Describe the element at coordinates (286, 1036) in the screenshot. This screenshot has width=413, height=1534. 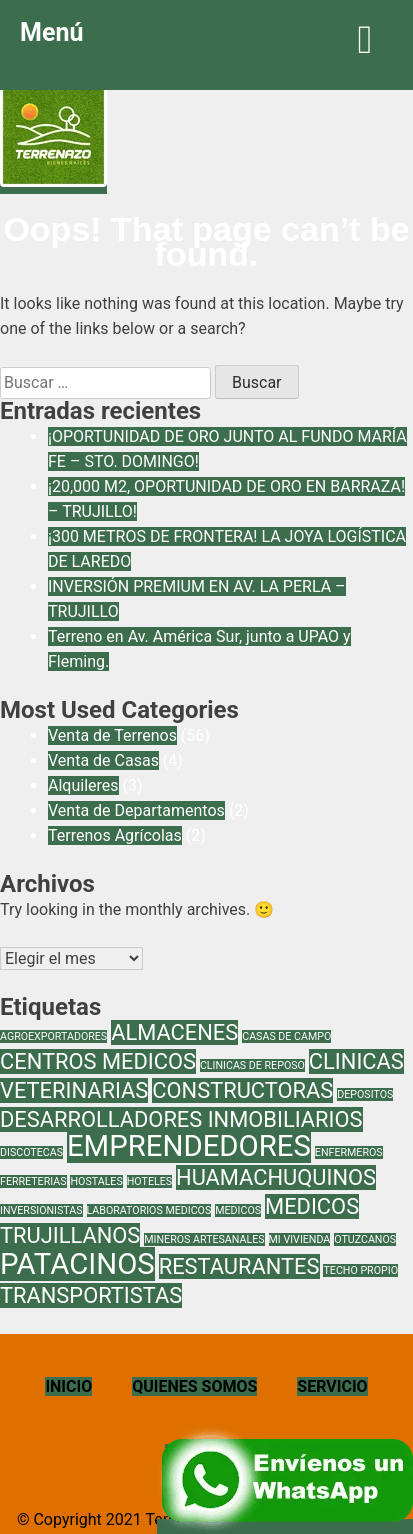
I see `CASAS DE CAMPO [CASAS DE CAMPO (1 elemento)]` at that location.